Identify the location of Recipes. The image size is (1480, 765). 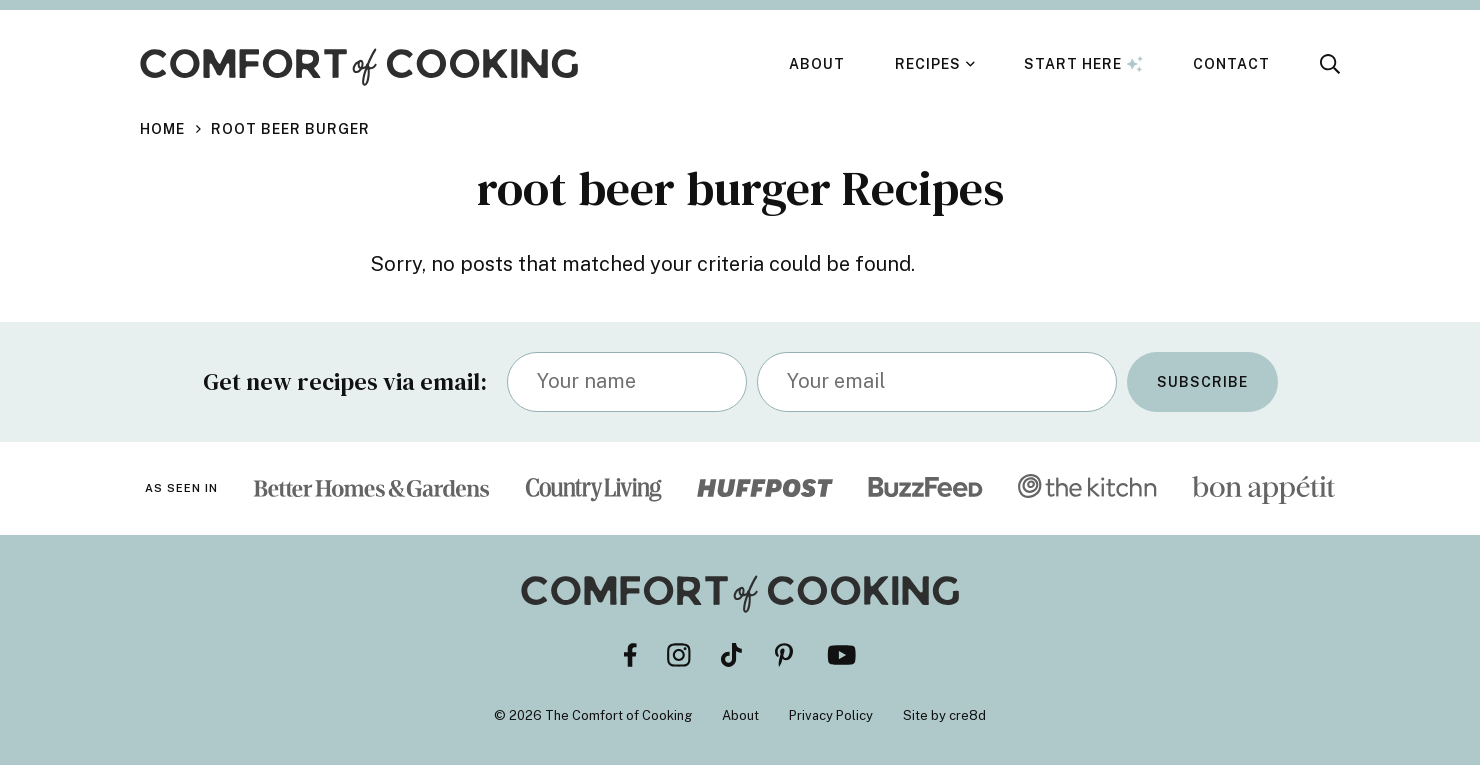
(928, 64).